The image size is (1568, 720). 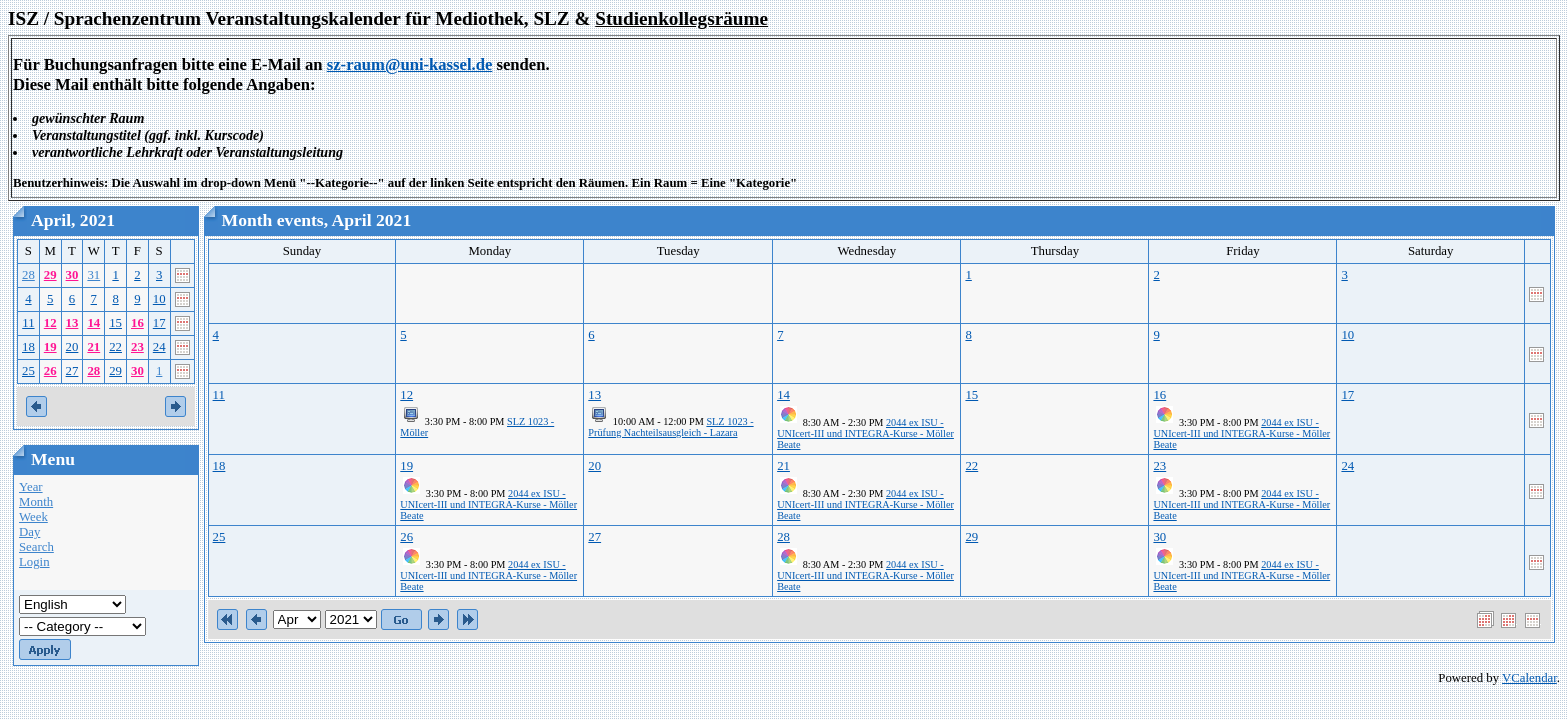 What do you see at coordinates (410, 64) in the screenshot?
I see `sz-raum@uni-kassel.de` at bounding box center [410, 64].